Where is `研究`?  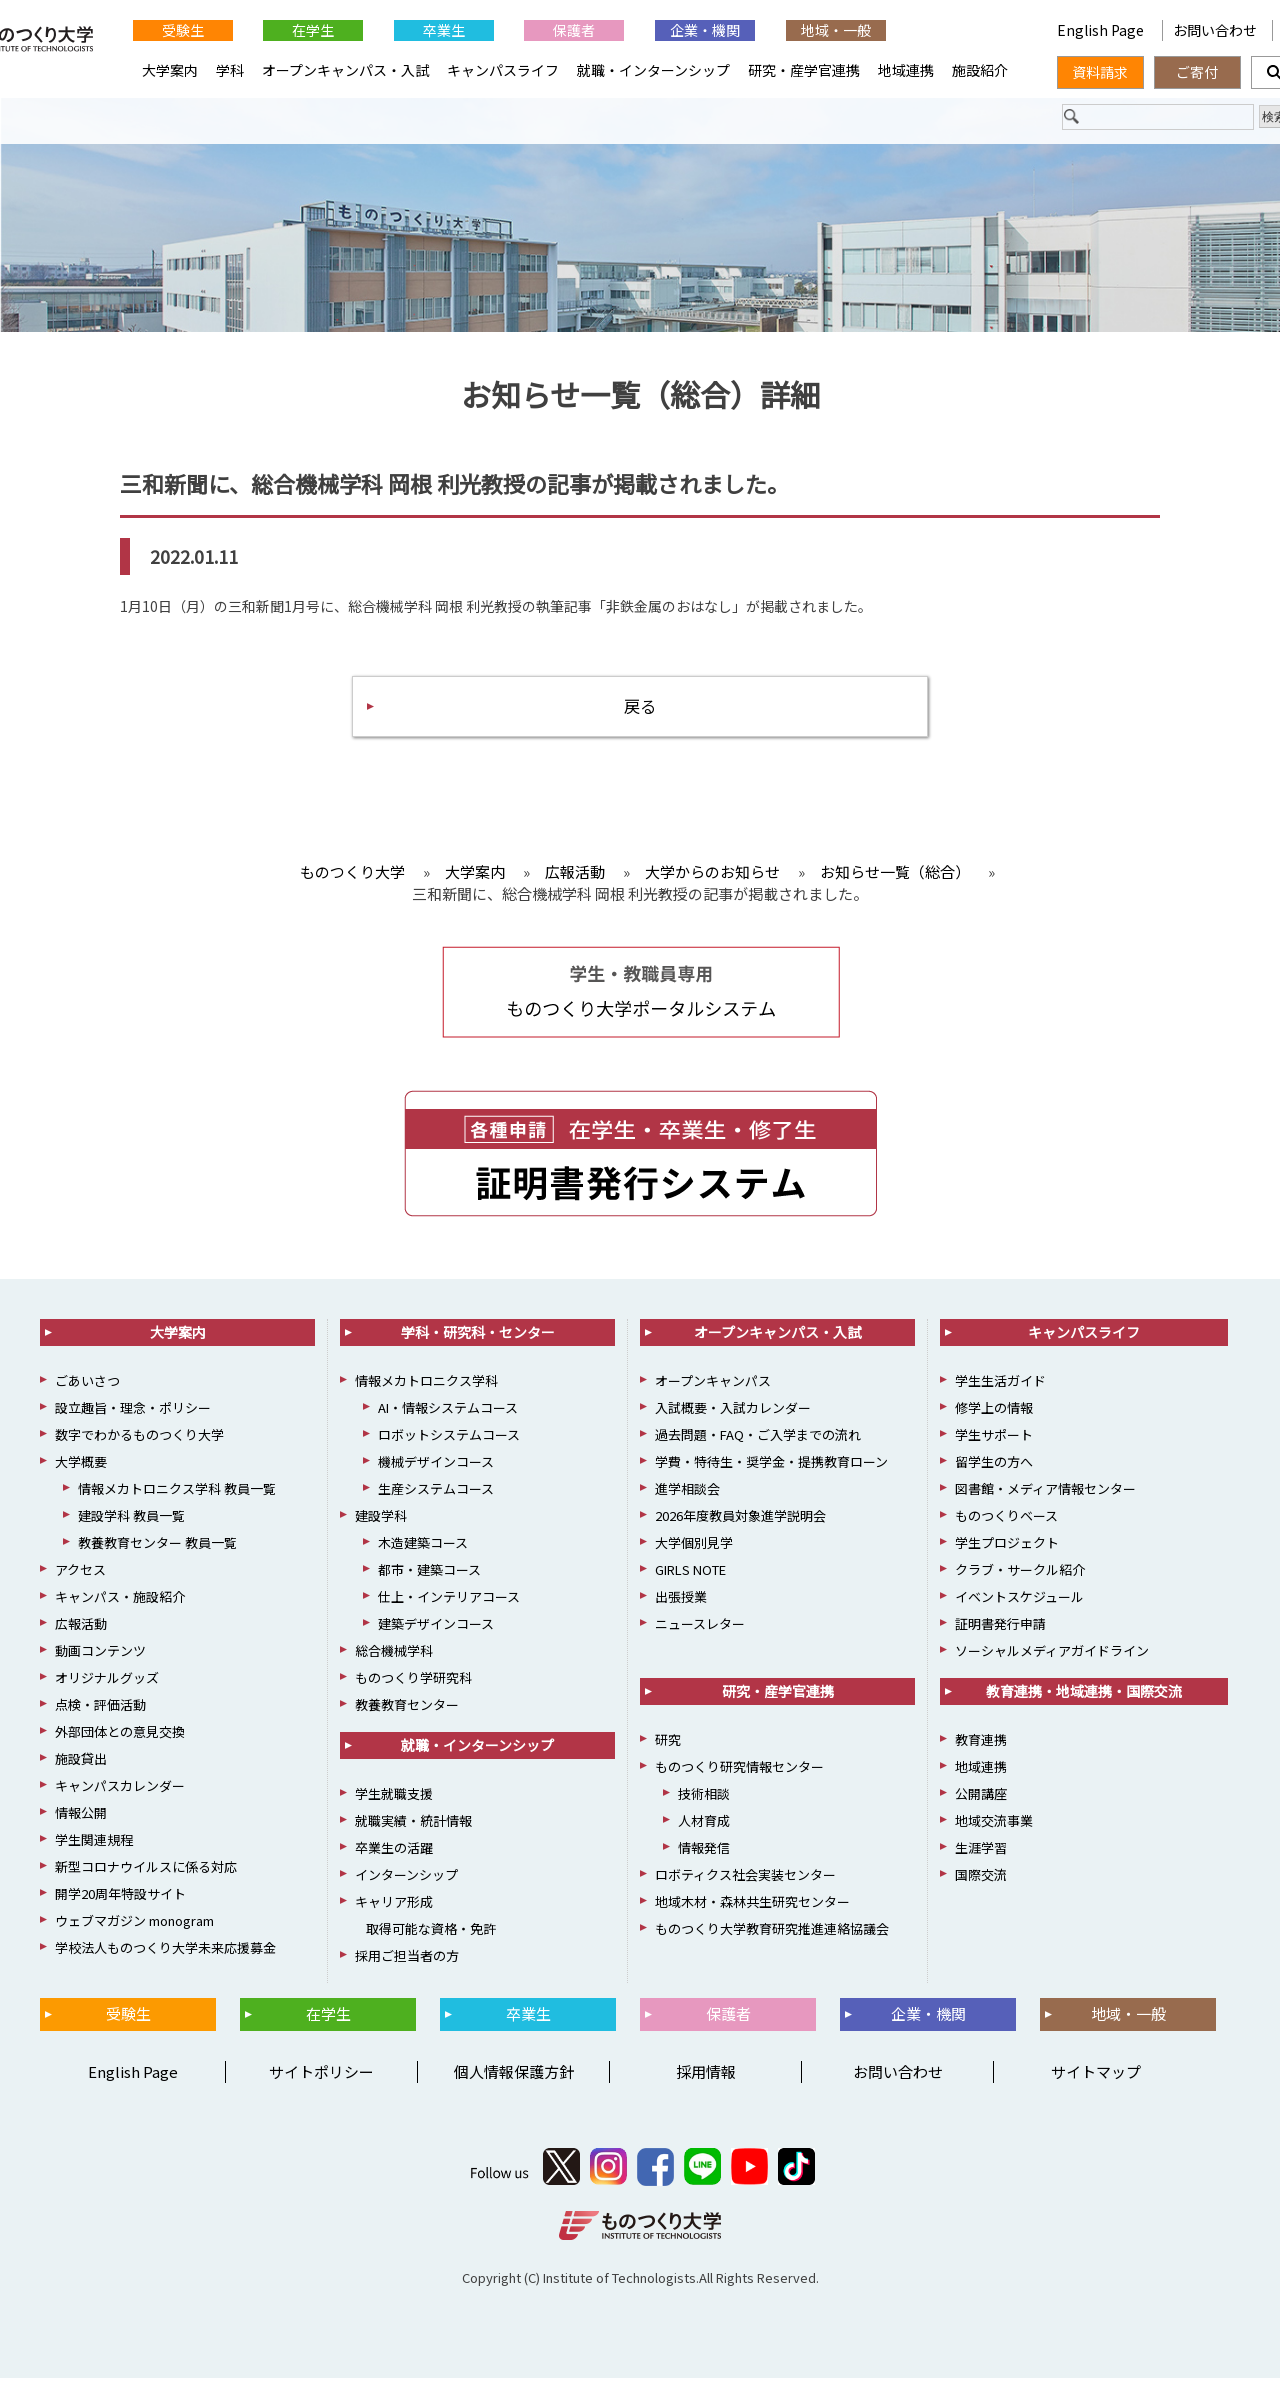
研究 is located at coordinates (668, 1746).